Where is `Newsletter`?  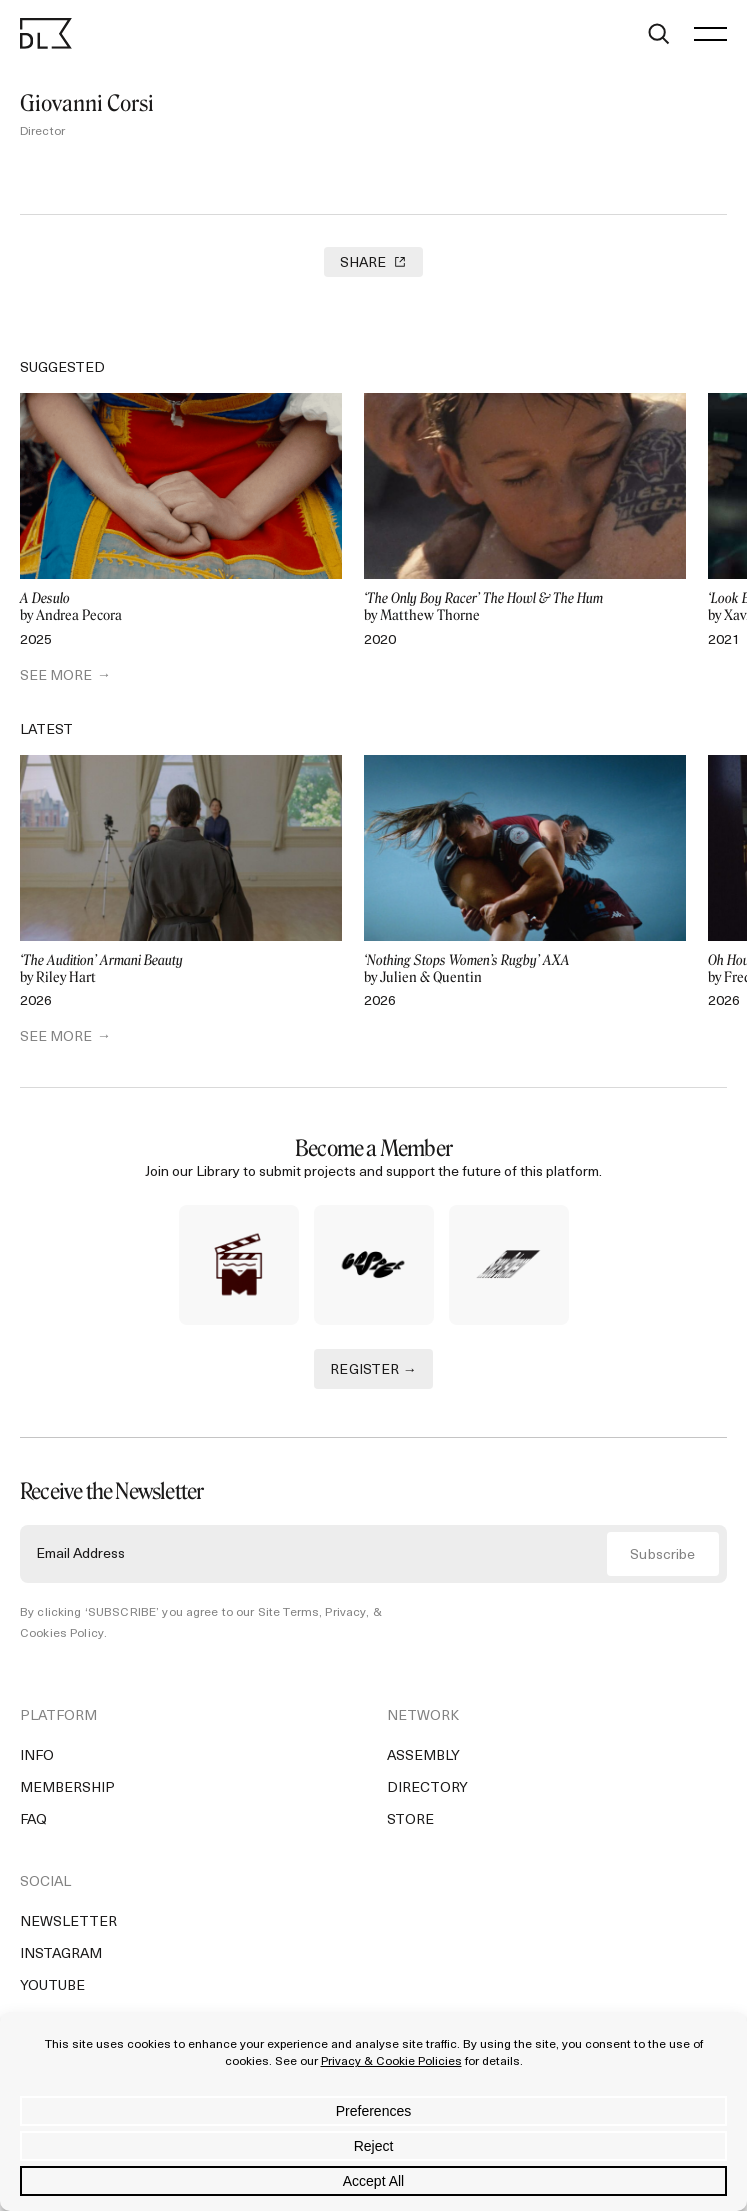 Newsletter is located at coordinates (68, 1922).